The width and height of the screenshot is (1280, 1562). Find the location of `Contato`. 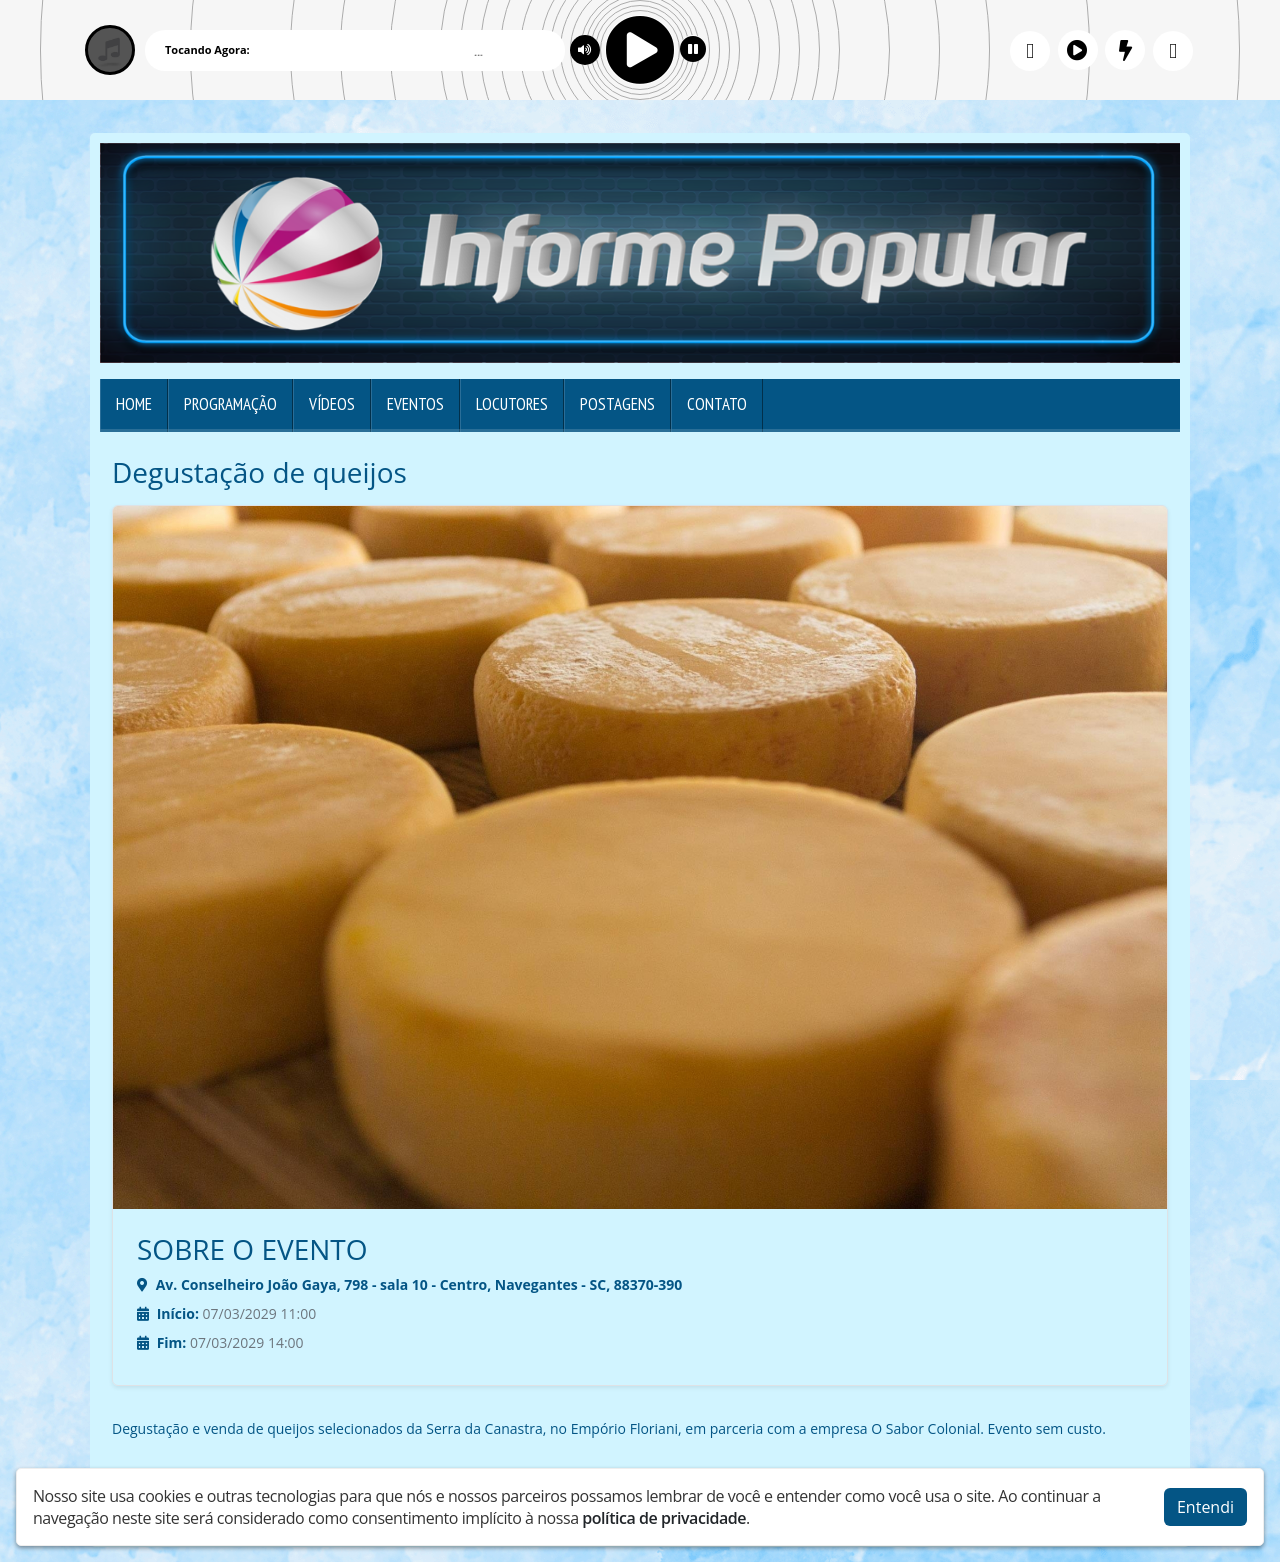

Contato is located at coordinates (717, 404).